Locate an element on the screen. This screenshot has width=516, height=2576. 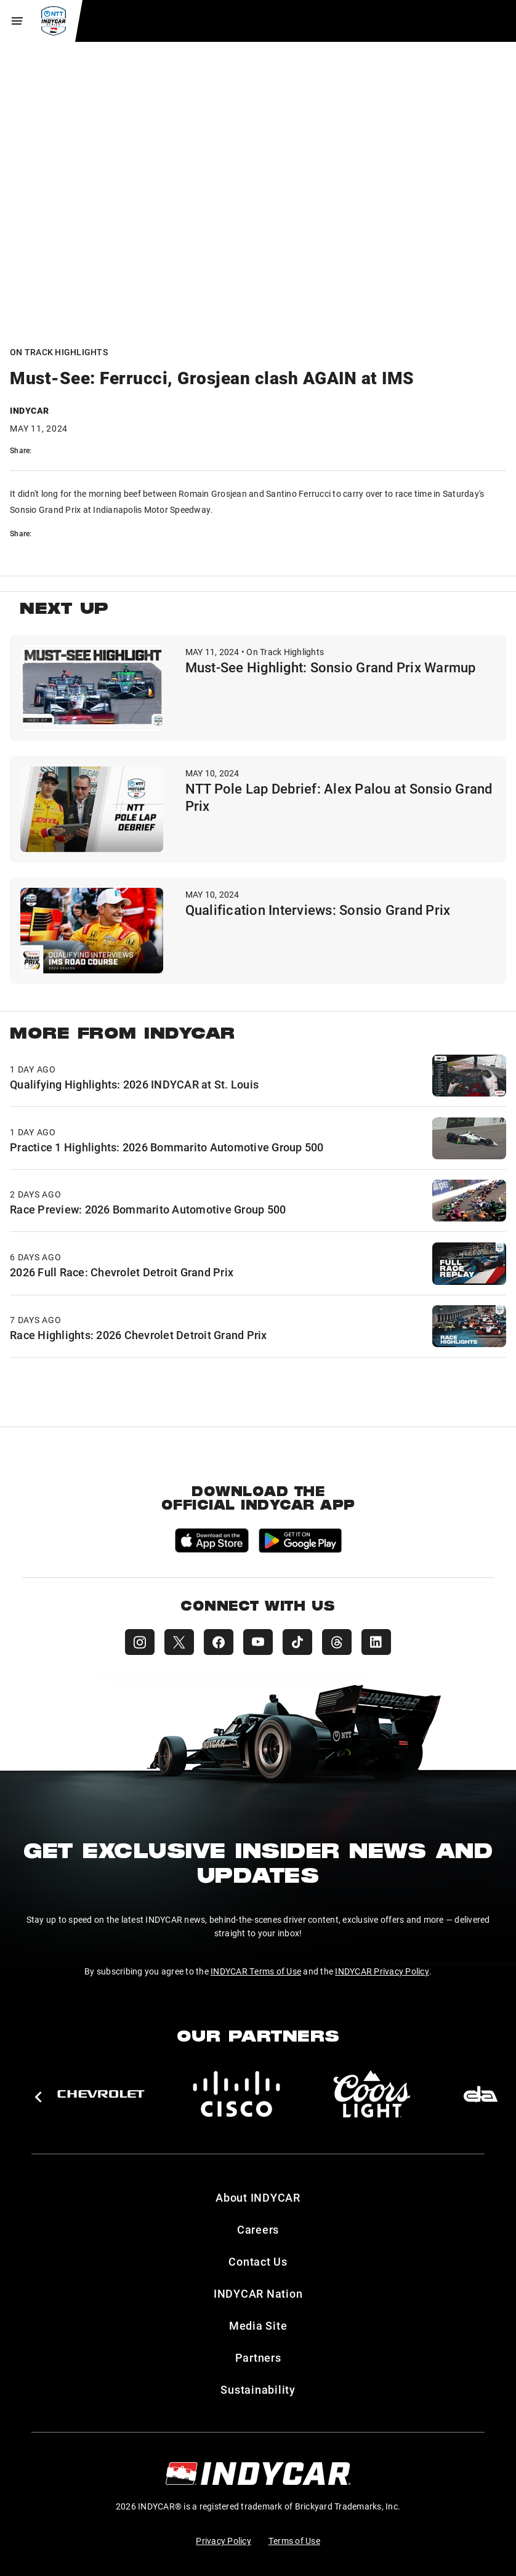
Partners is located at coordinates (258, 2357).